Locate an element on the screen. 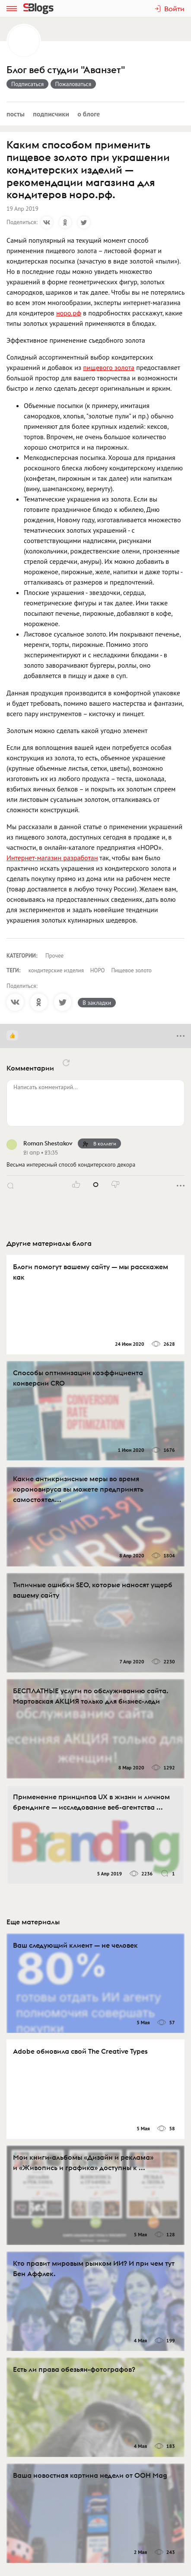 This screenshot has width=191, height=2576. Пищевое золото is located at coordinates (131, 970).